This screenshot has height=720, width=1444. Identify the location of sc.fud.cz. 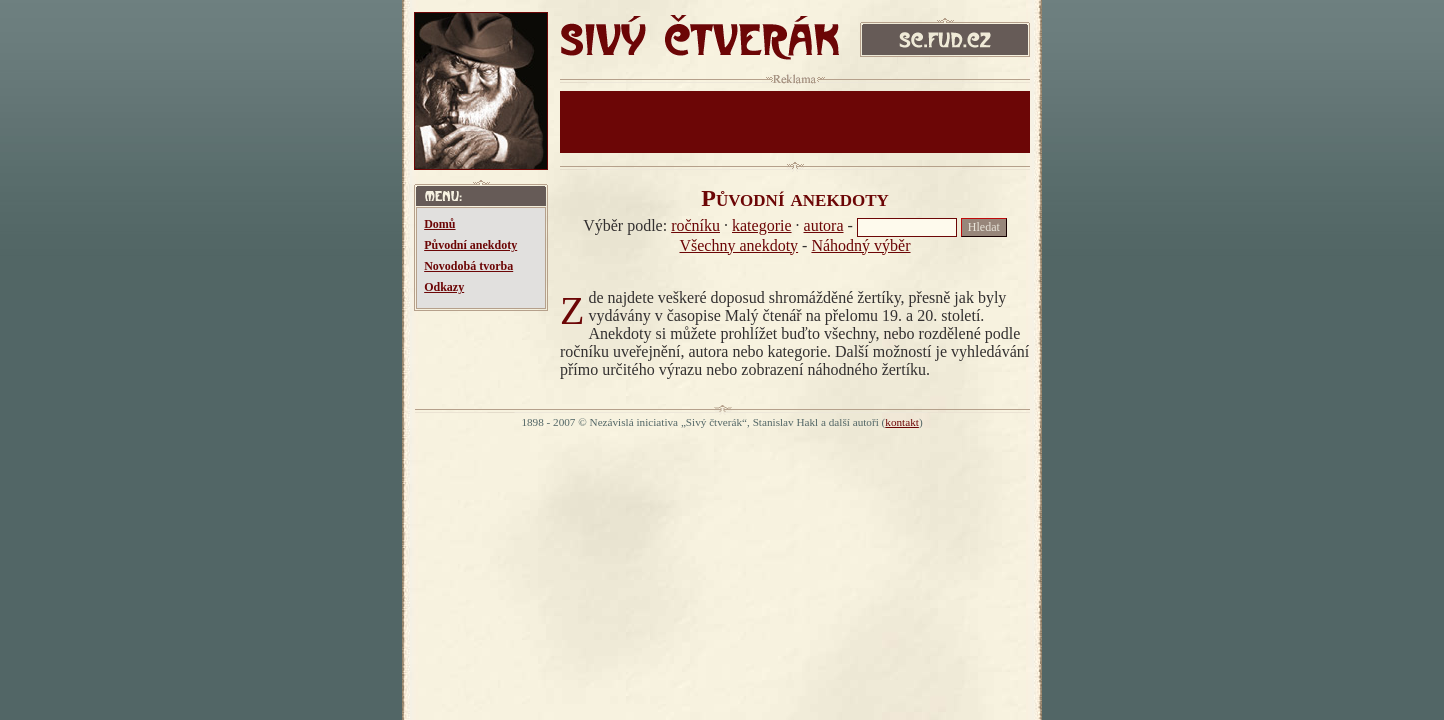
(945, 42).